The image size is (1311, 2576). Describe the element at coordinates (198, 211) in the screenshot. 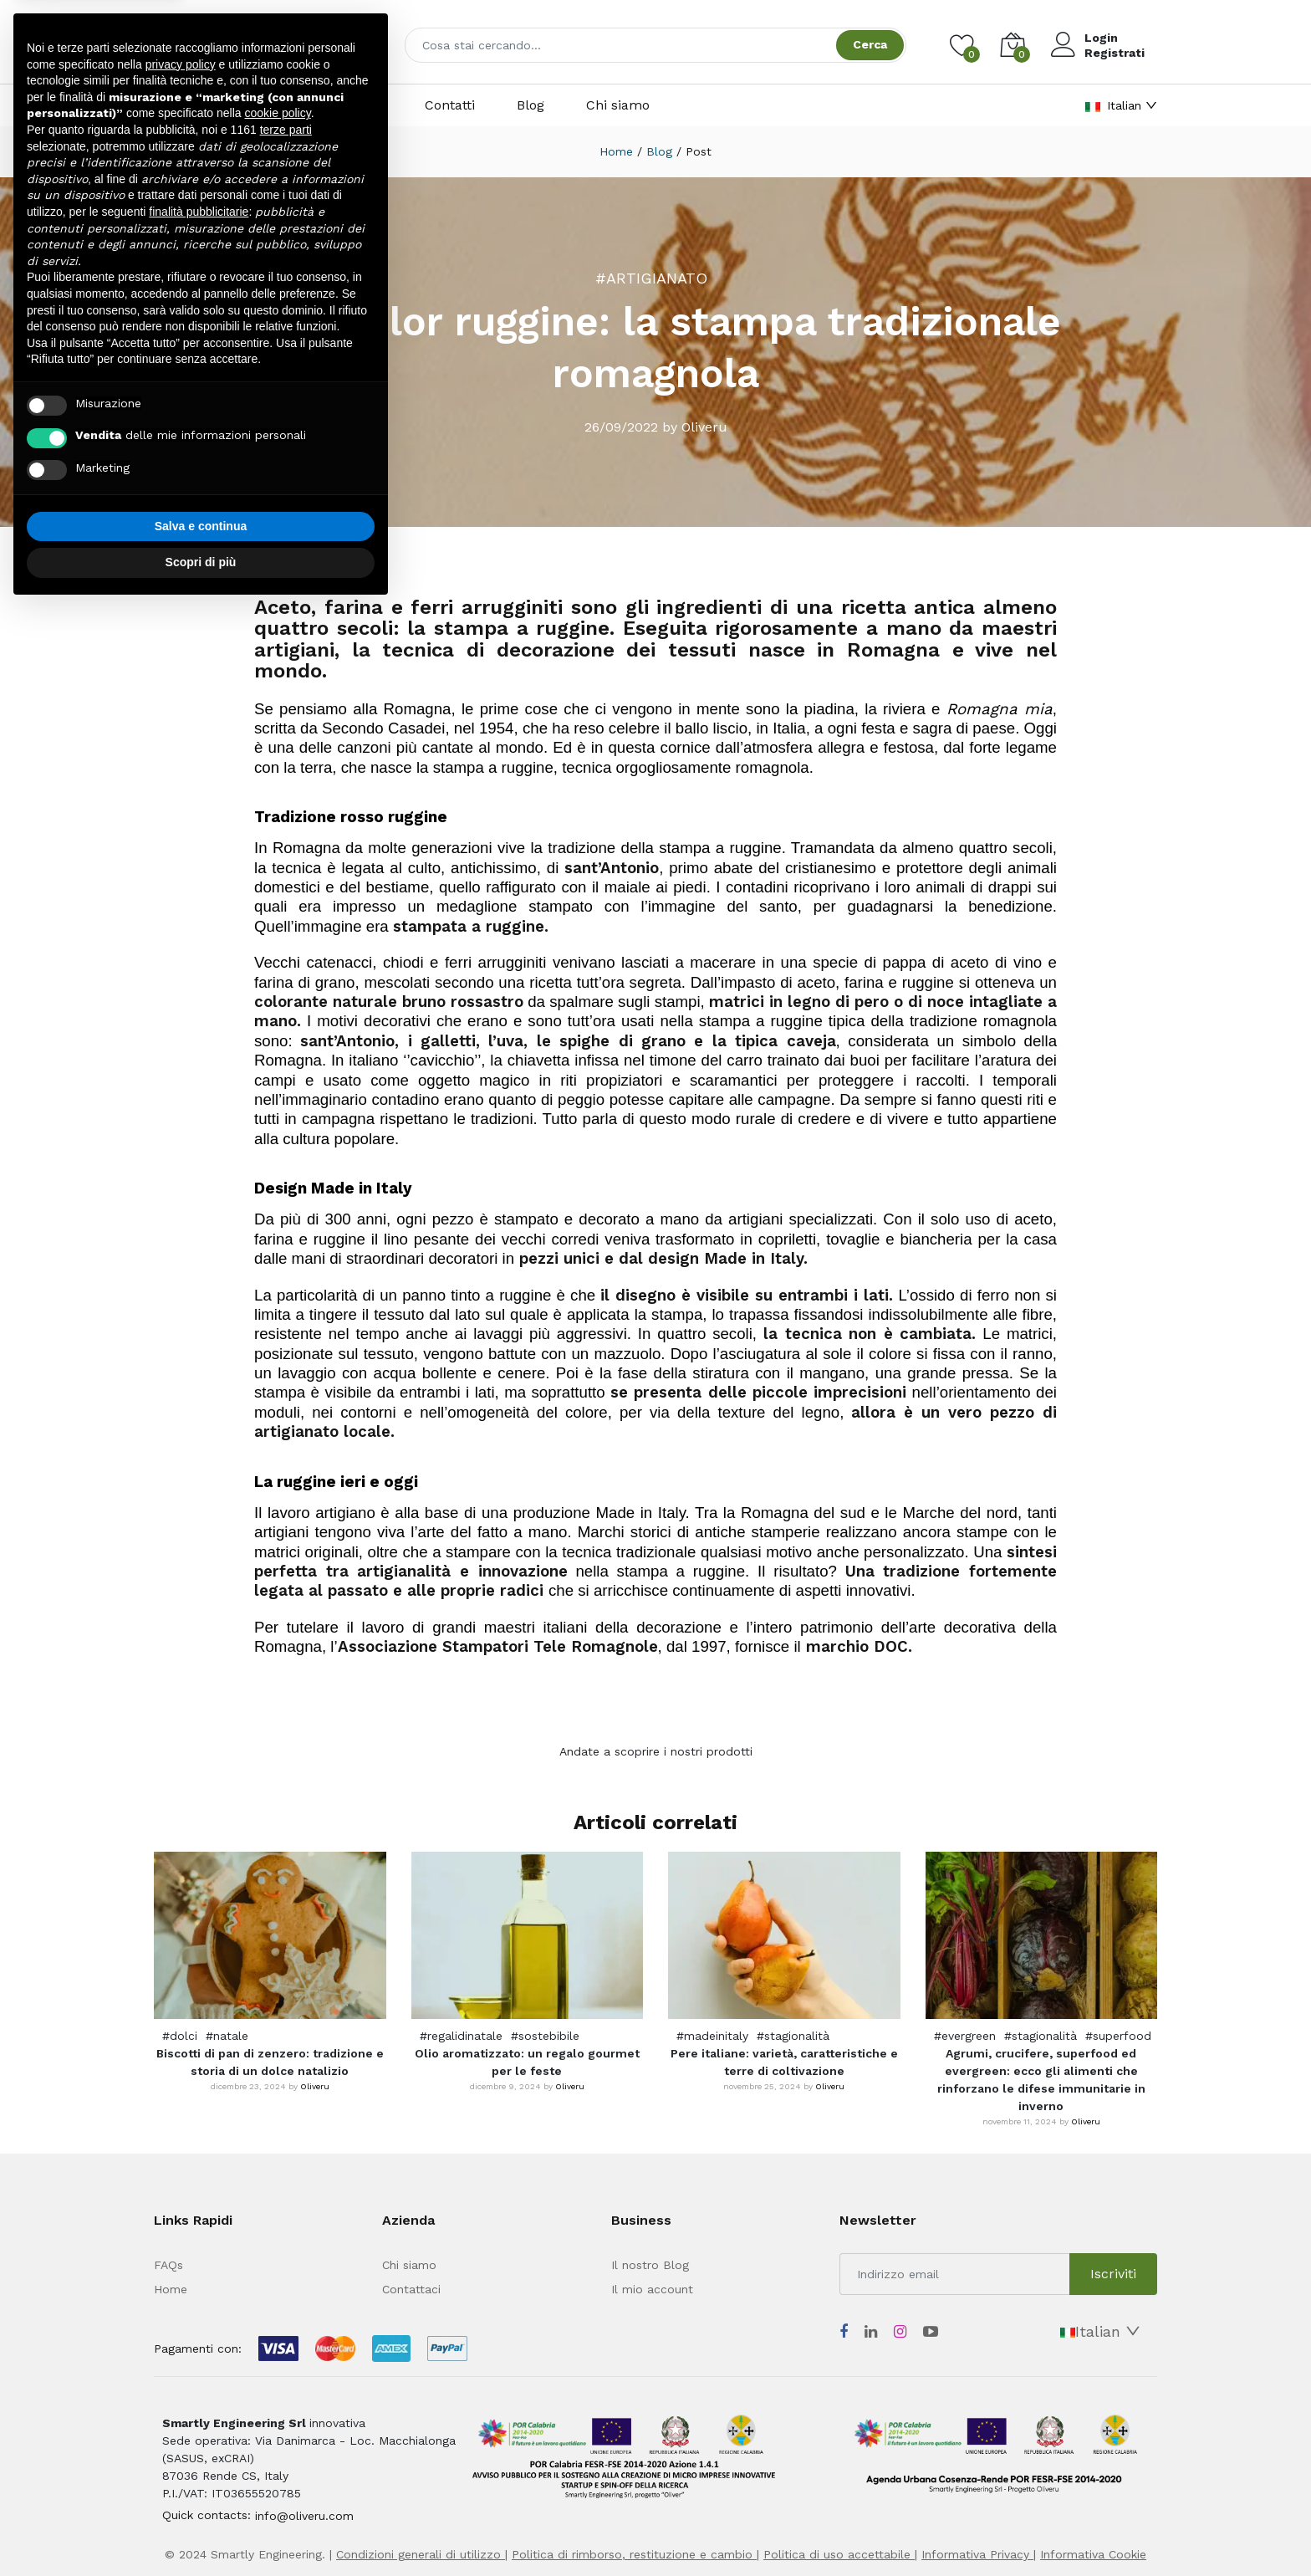

I see `finalità pubblicitarie` at that location.